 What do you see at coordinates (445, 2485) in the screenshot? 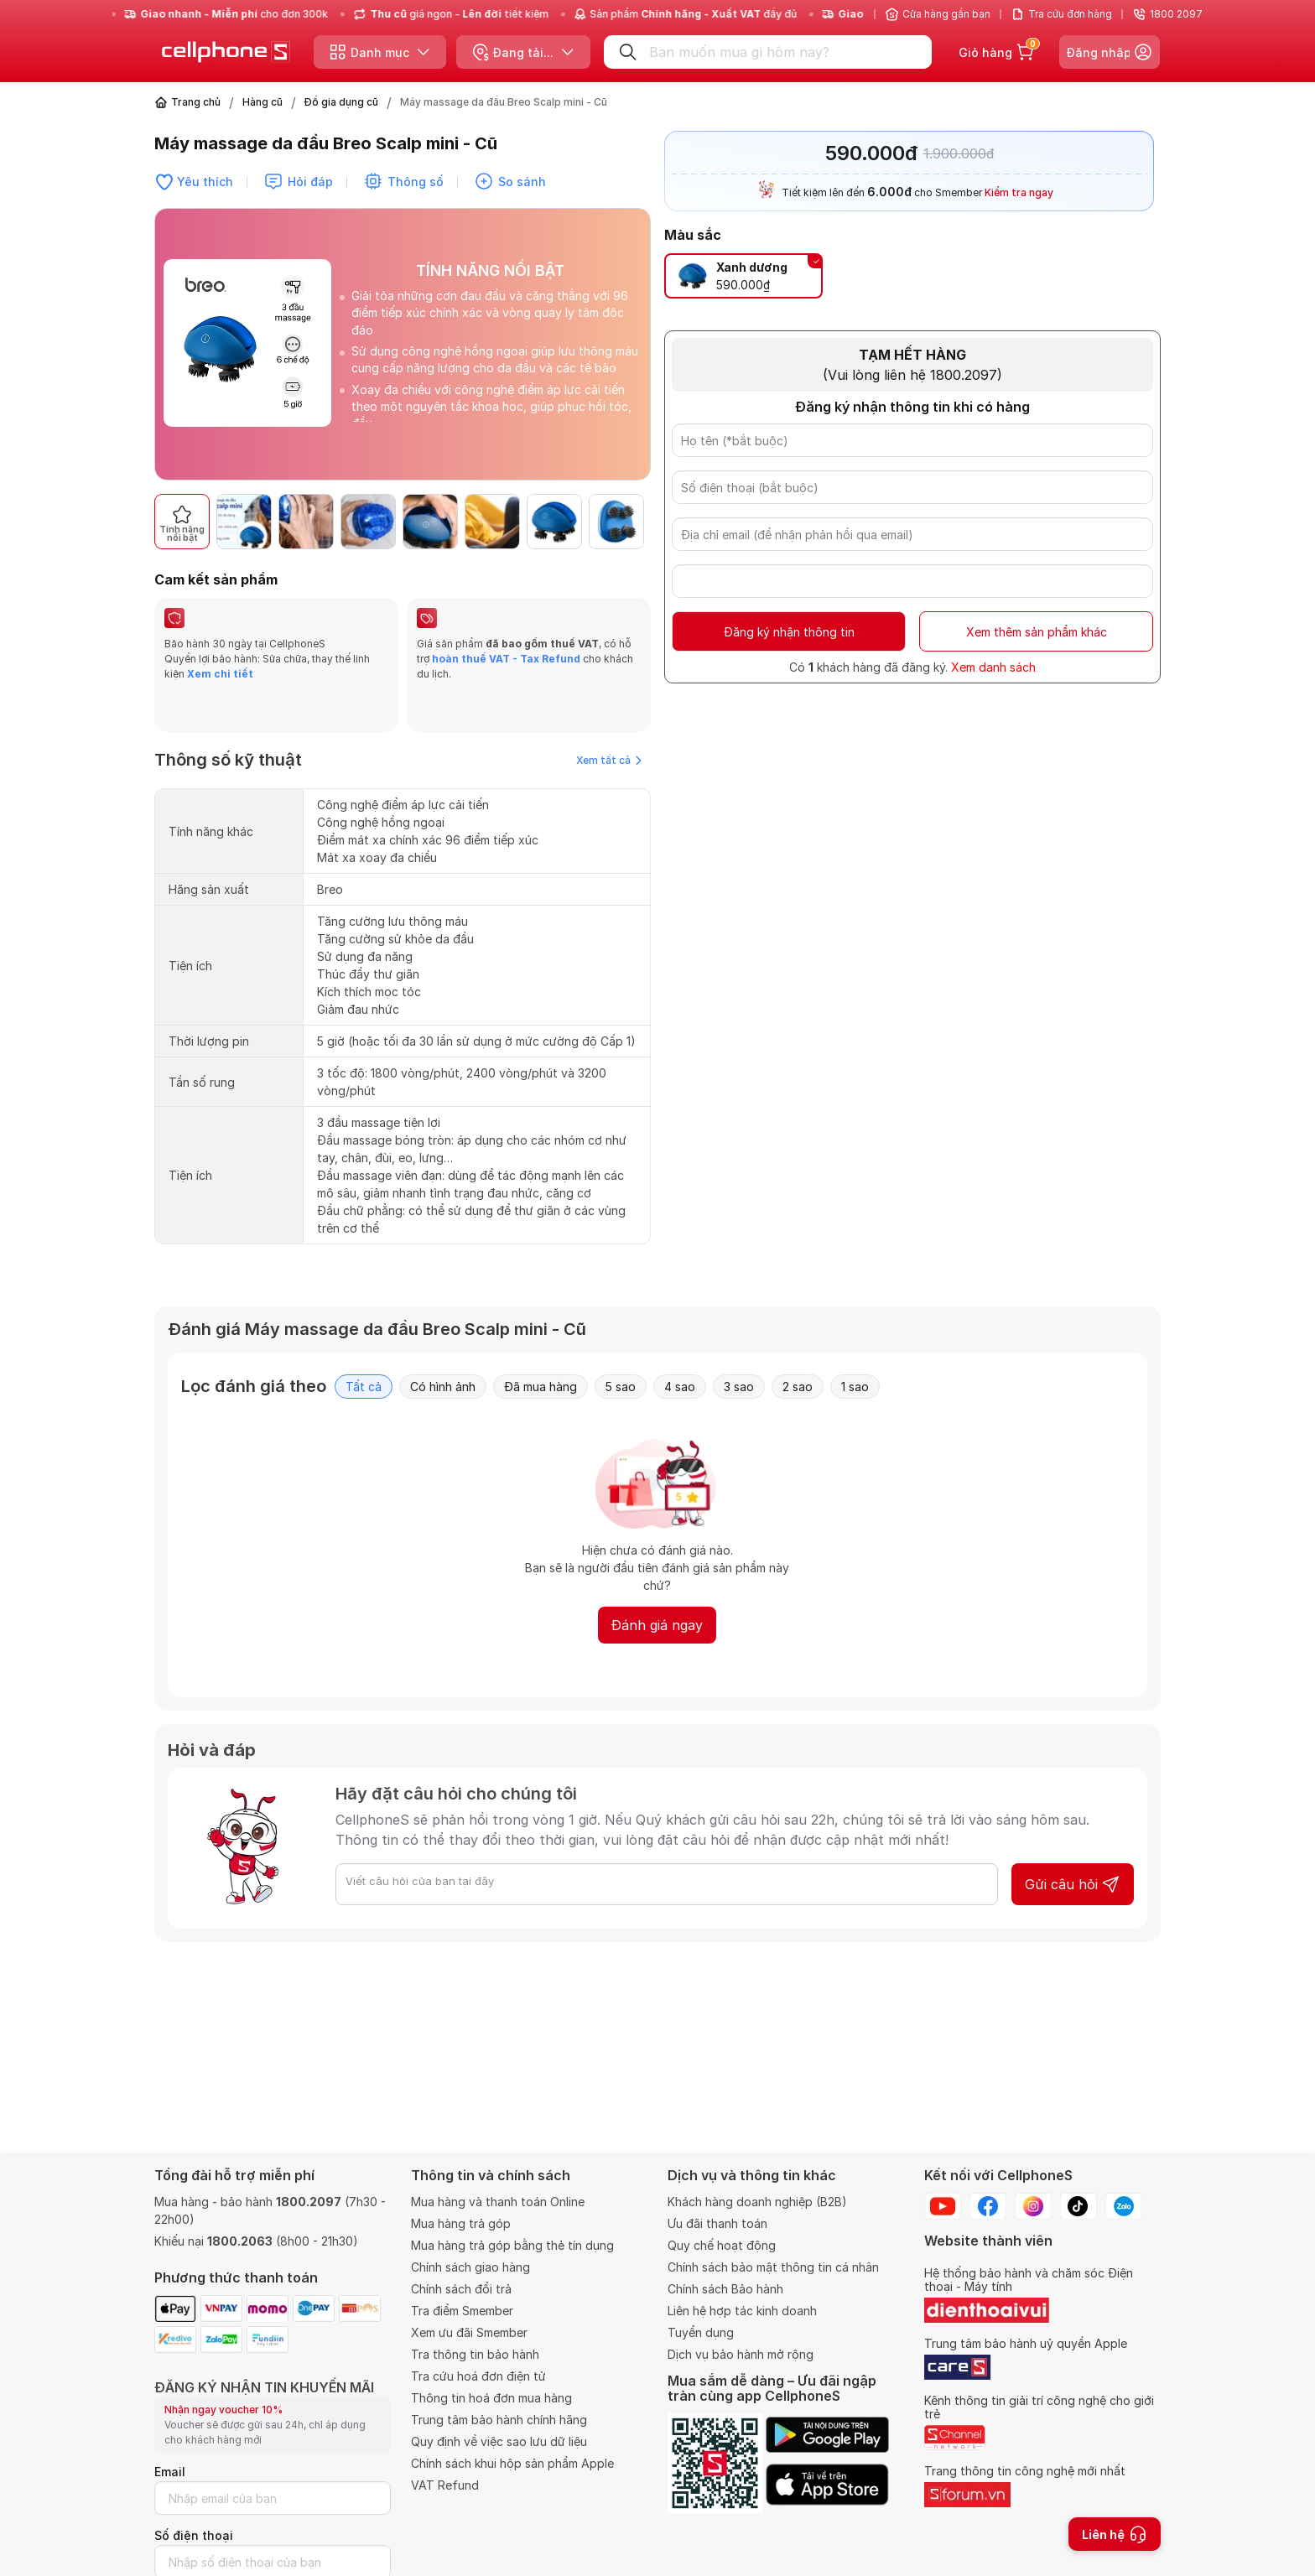
I see `VAT Refund` at bounding box center [445, 2485].